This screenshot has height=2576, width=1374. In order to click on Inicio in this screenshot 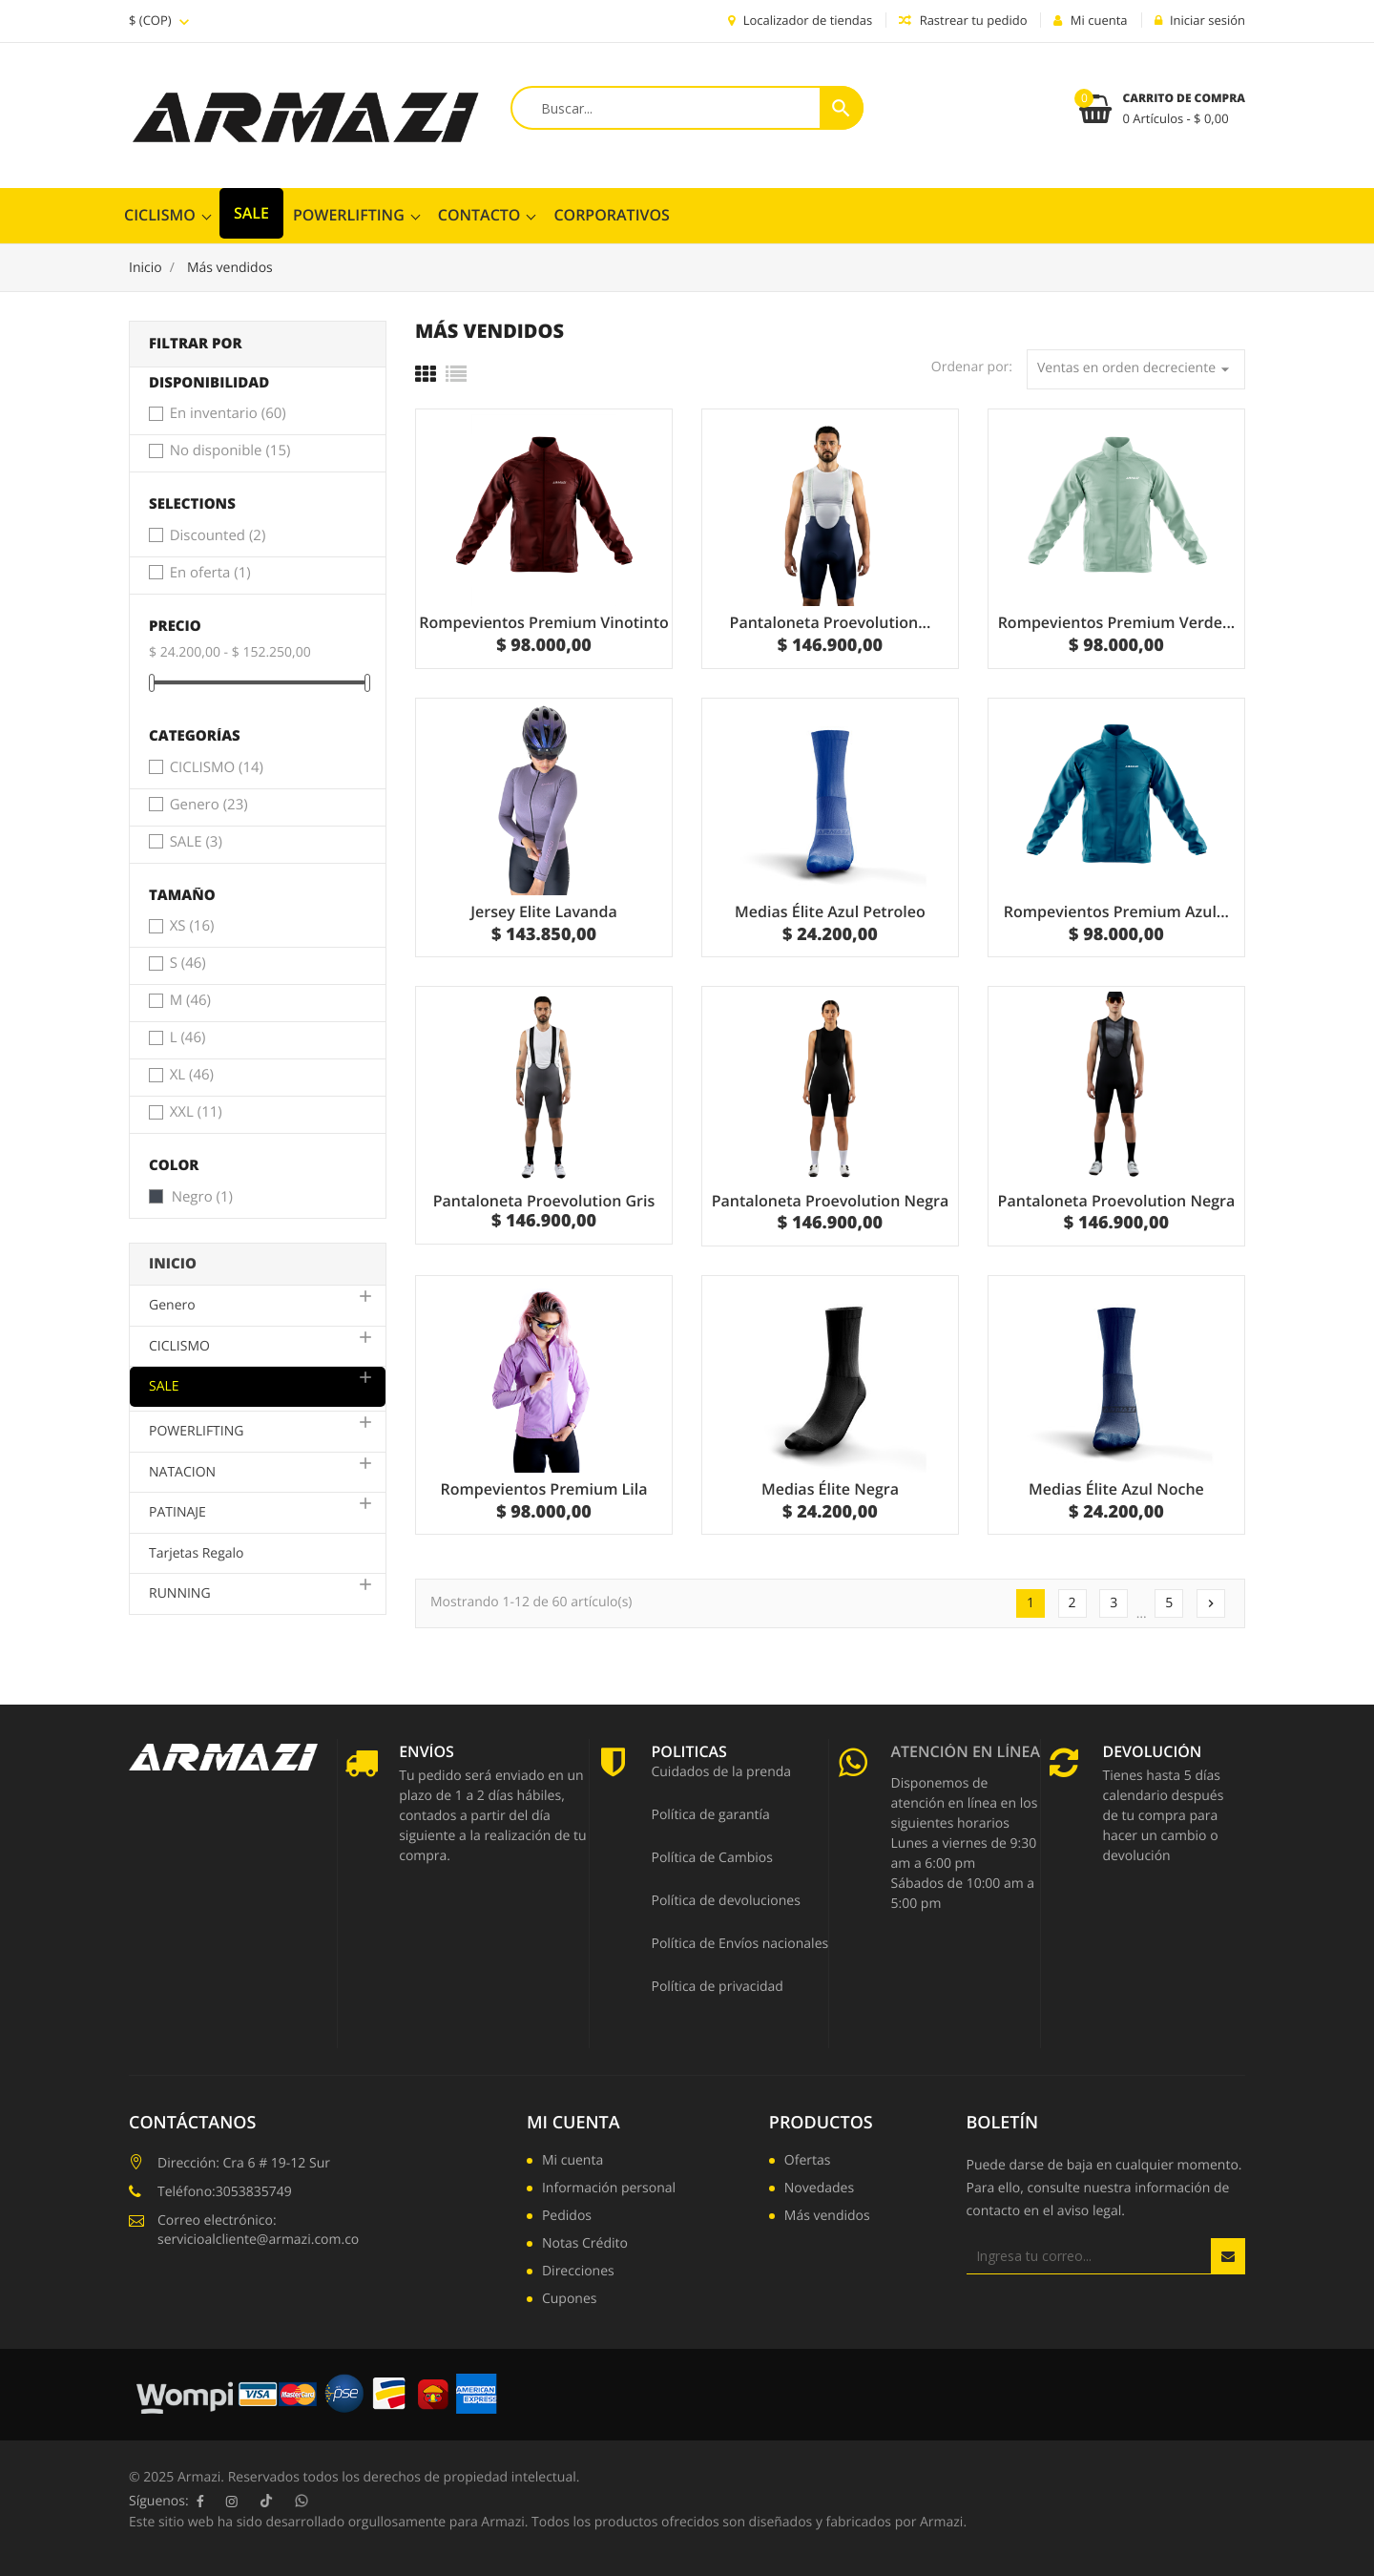, I will do `click(173, 1263)`.